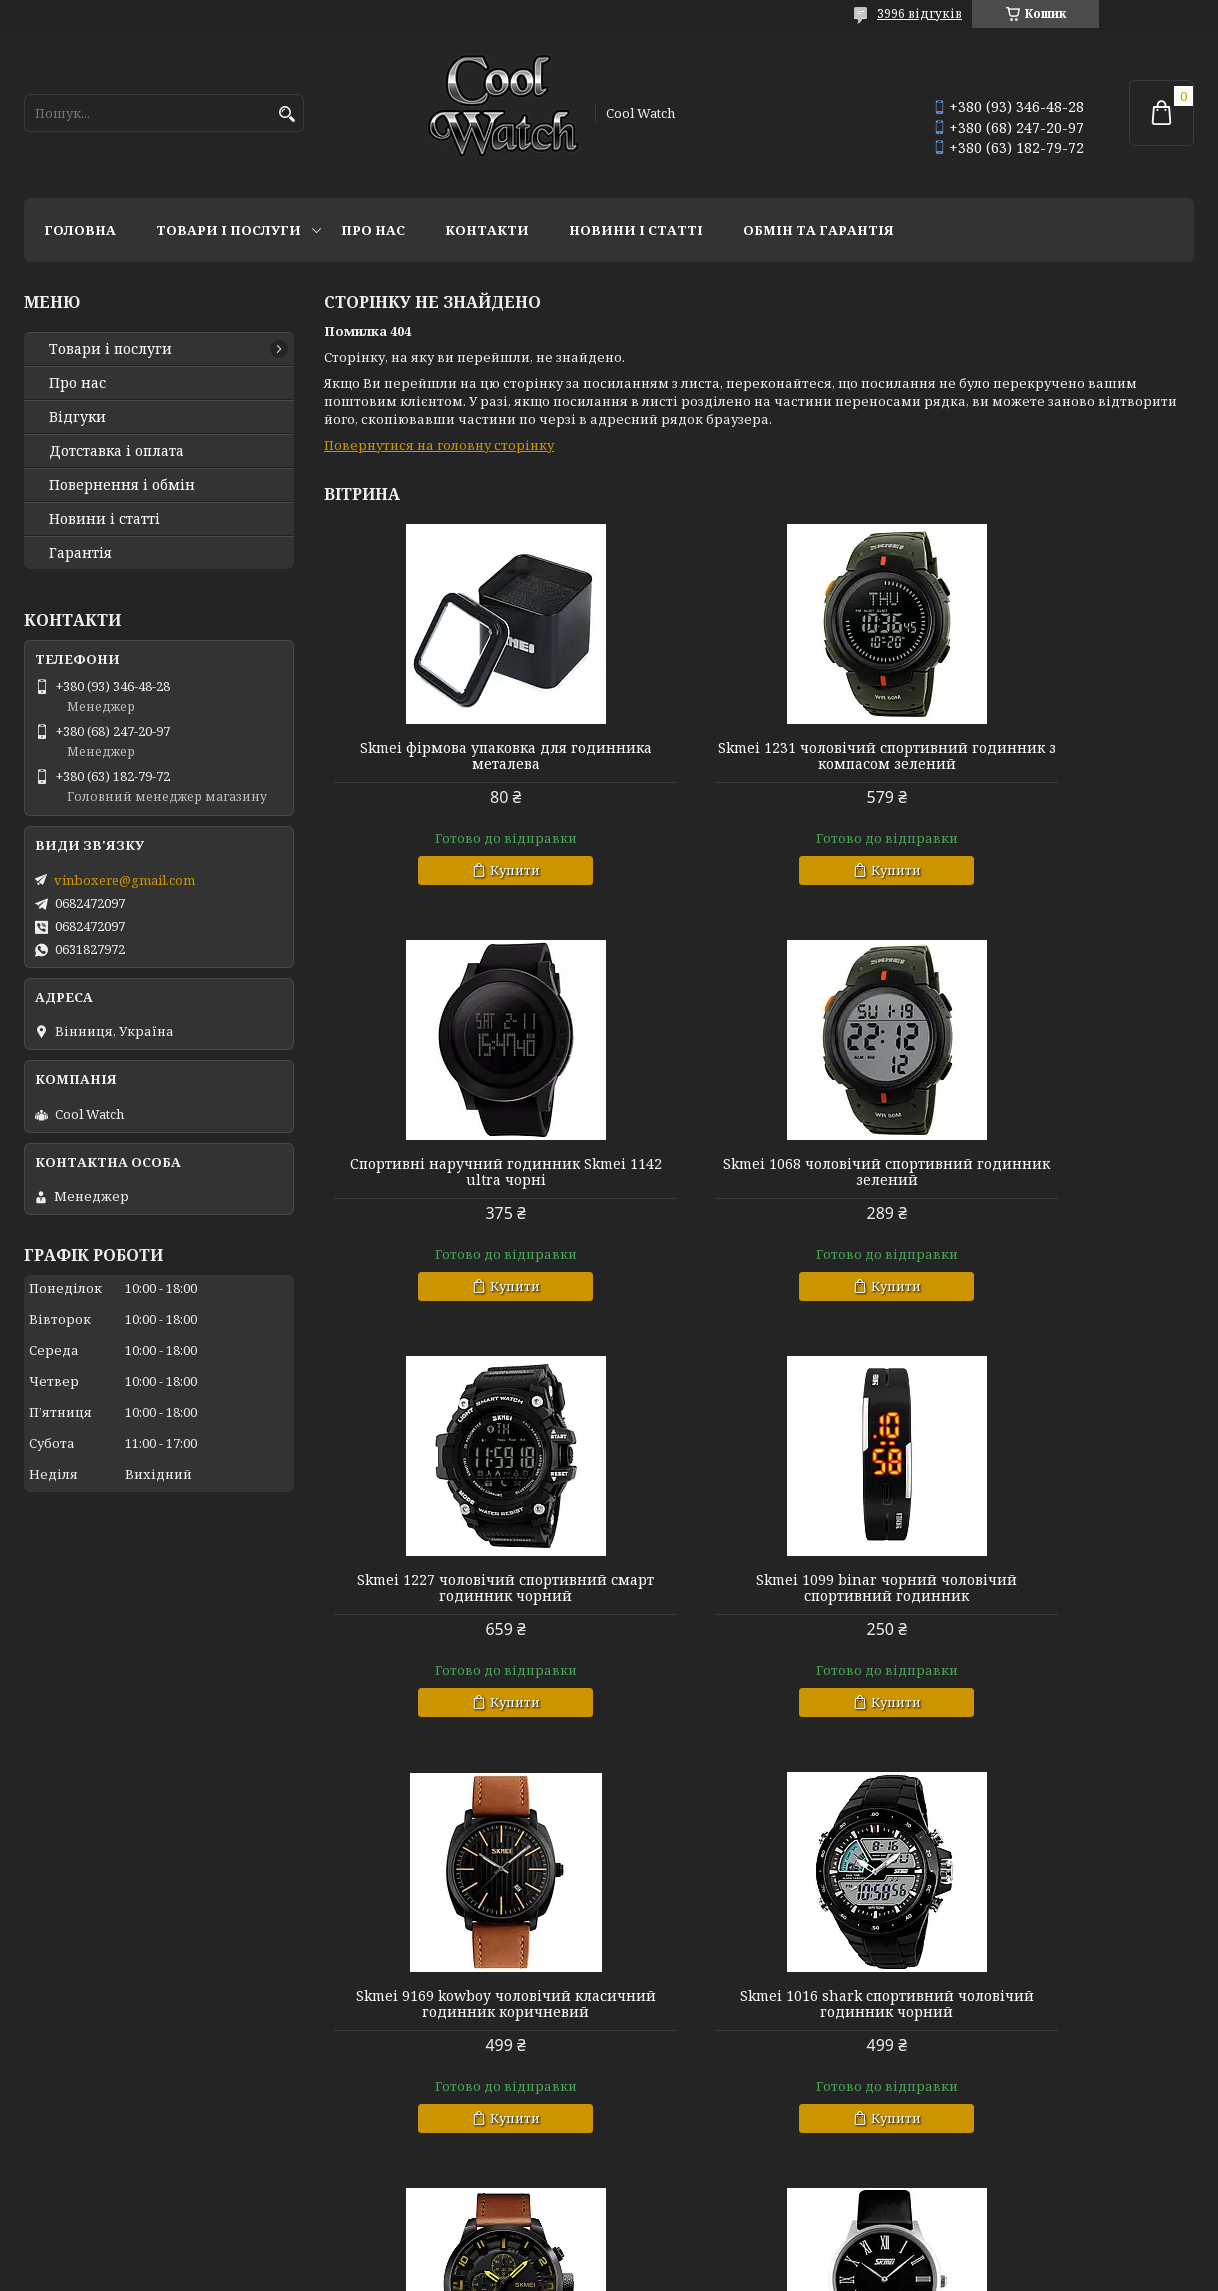 The height and width of the screenshot is (2291, 1218). I want to click on Політика конфіденційності, so click(740, 2271).